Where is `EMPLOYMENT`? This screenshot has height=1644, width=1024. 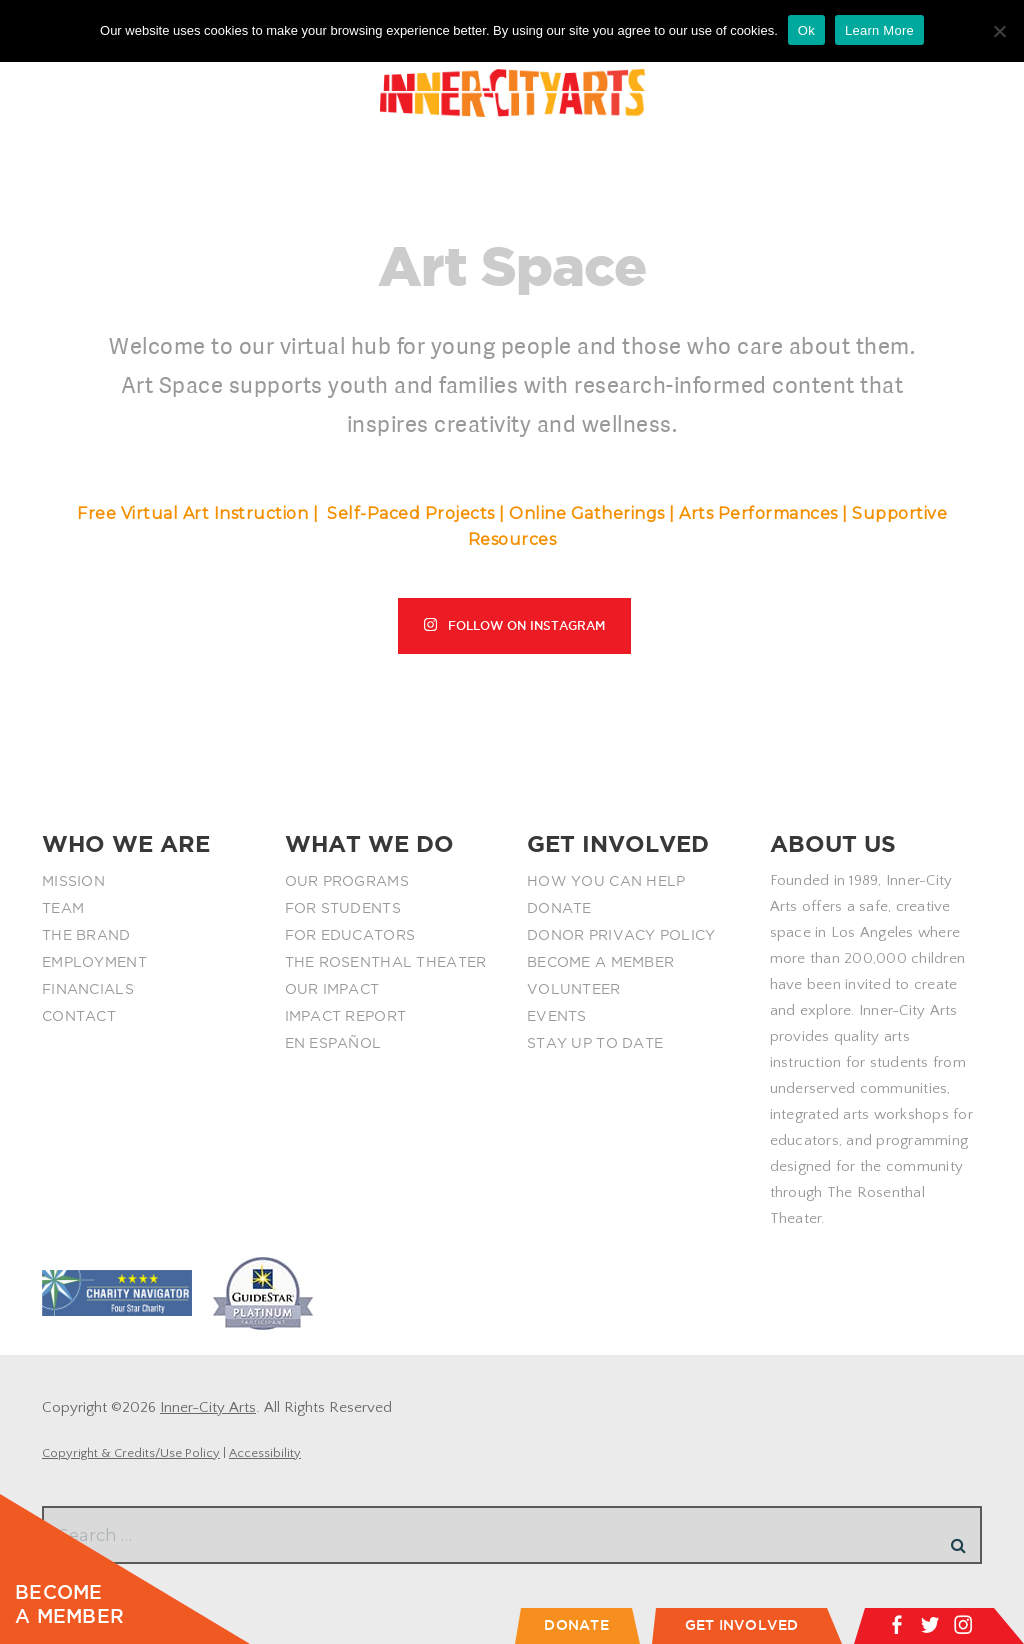
EMPLOYMENT is located at coordinates (94, 962).